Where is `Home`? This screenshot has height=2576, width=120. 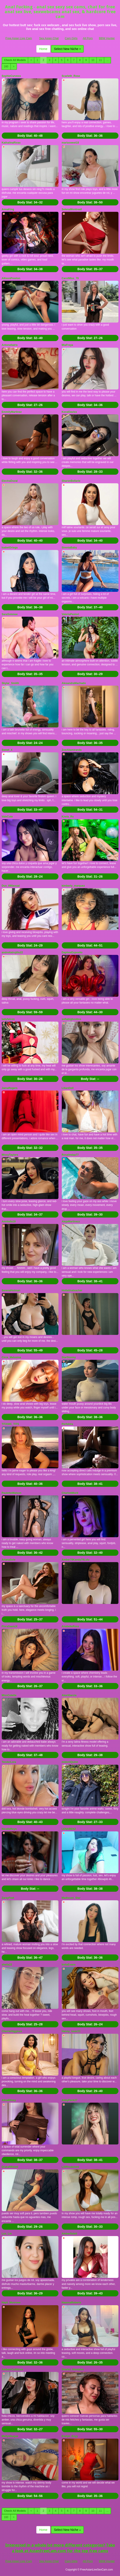
Home is located at coordinates (43, 49).